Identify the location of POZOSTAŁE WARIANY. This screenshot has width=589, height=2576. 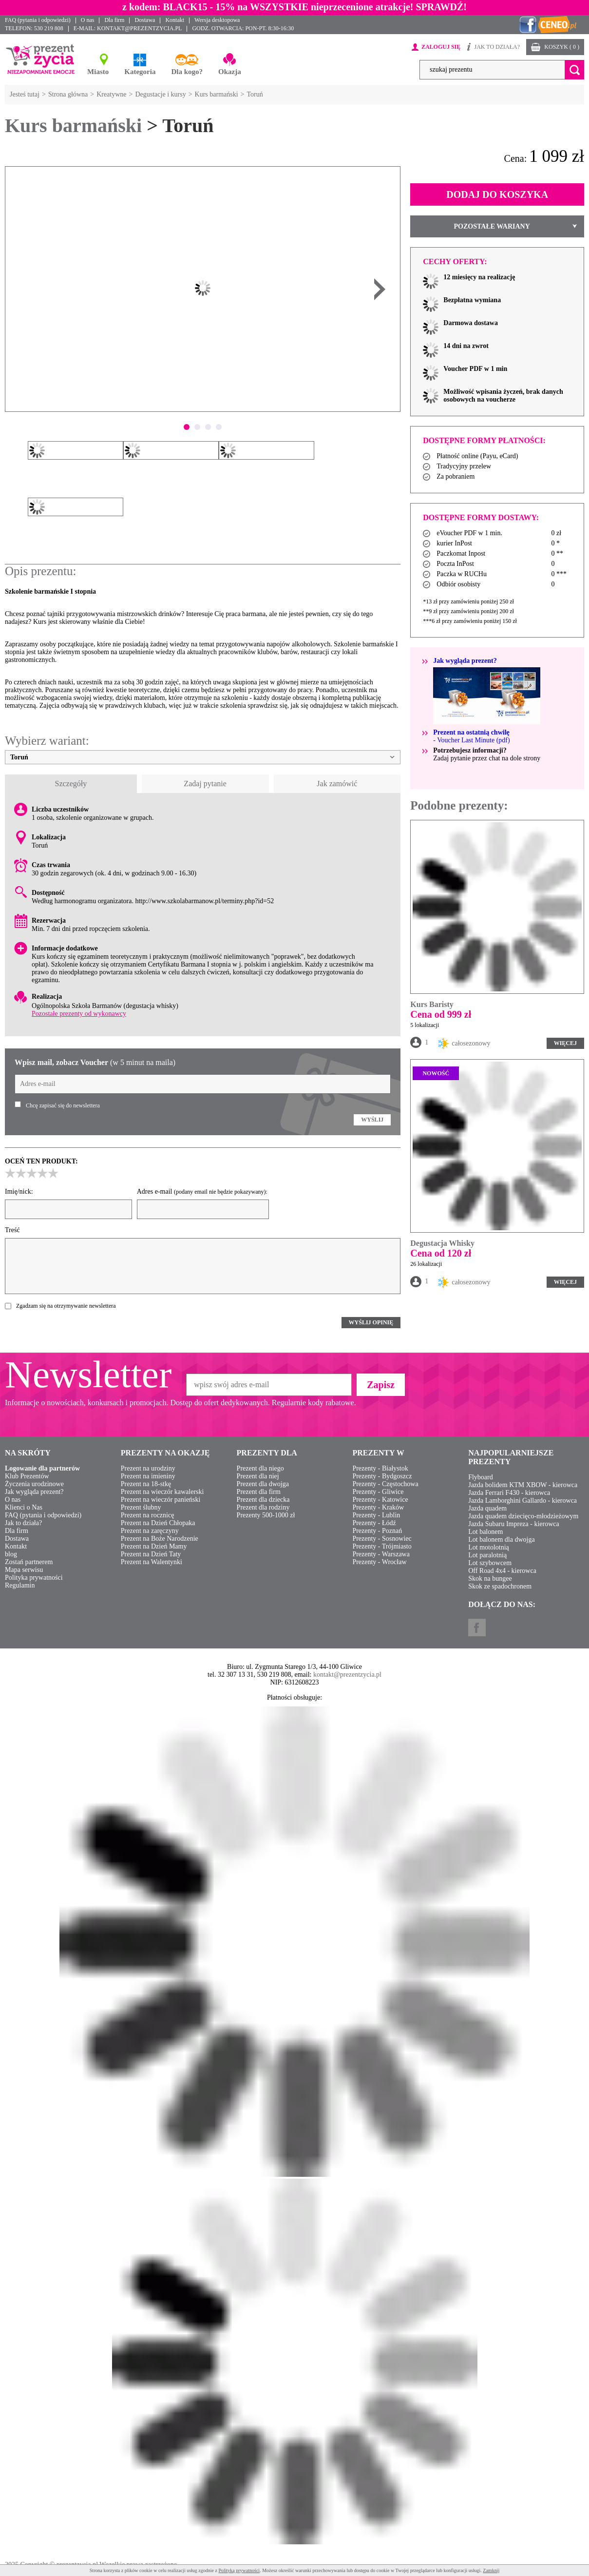
(493, 226).